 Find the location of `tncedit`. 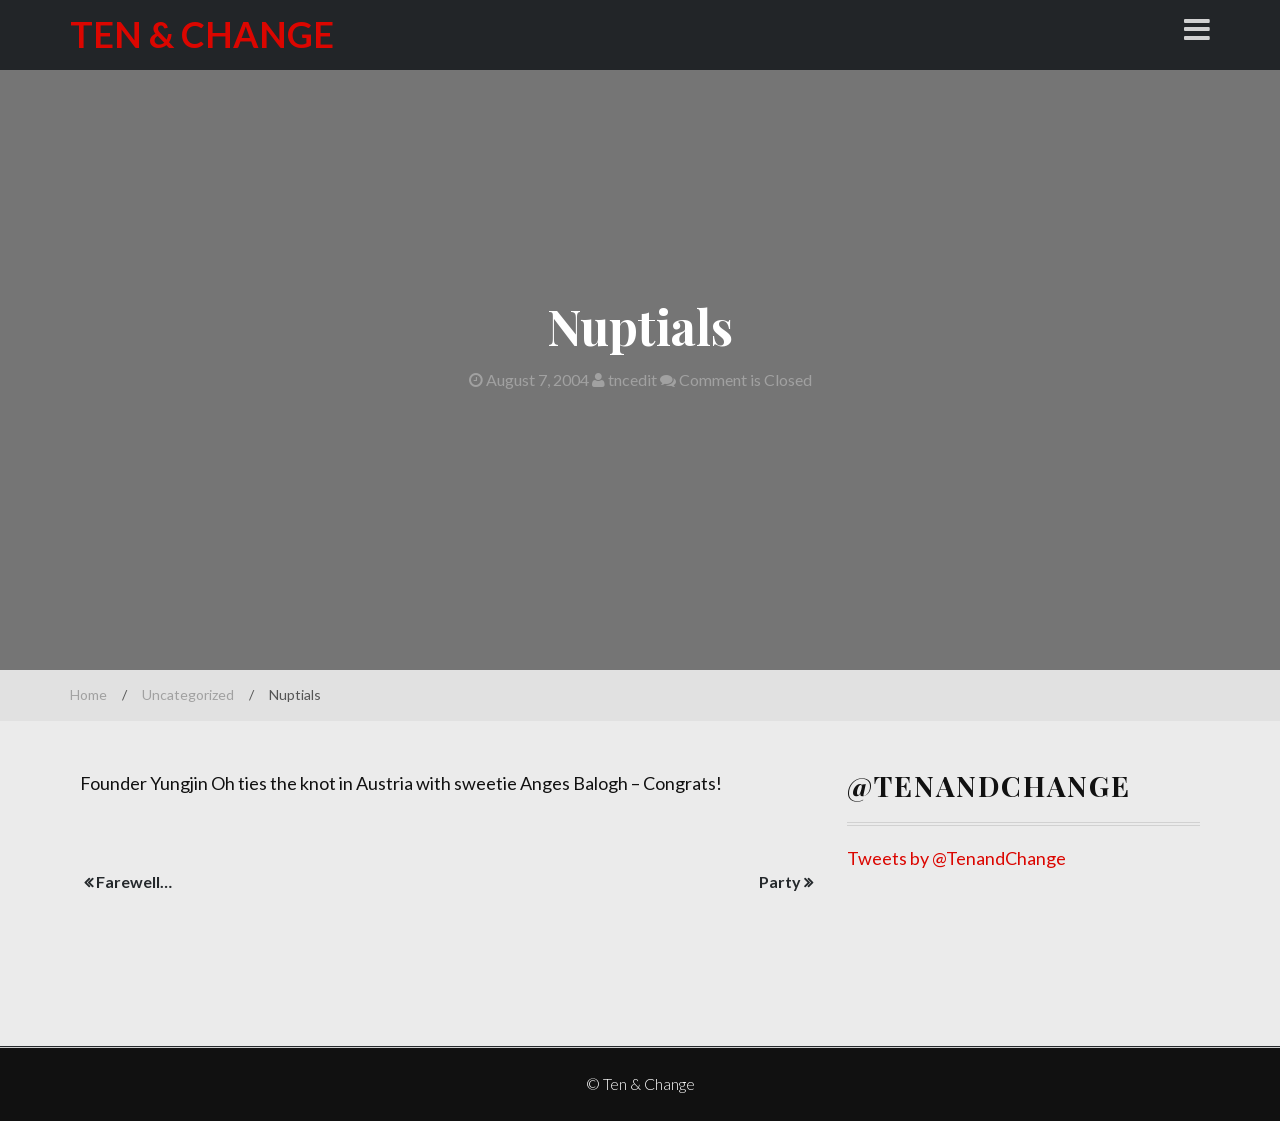

tncedit is located at coordinates (624, 379).